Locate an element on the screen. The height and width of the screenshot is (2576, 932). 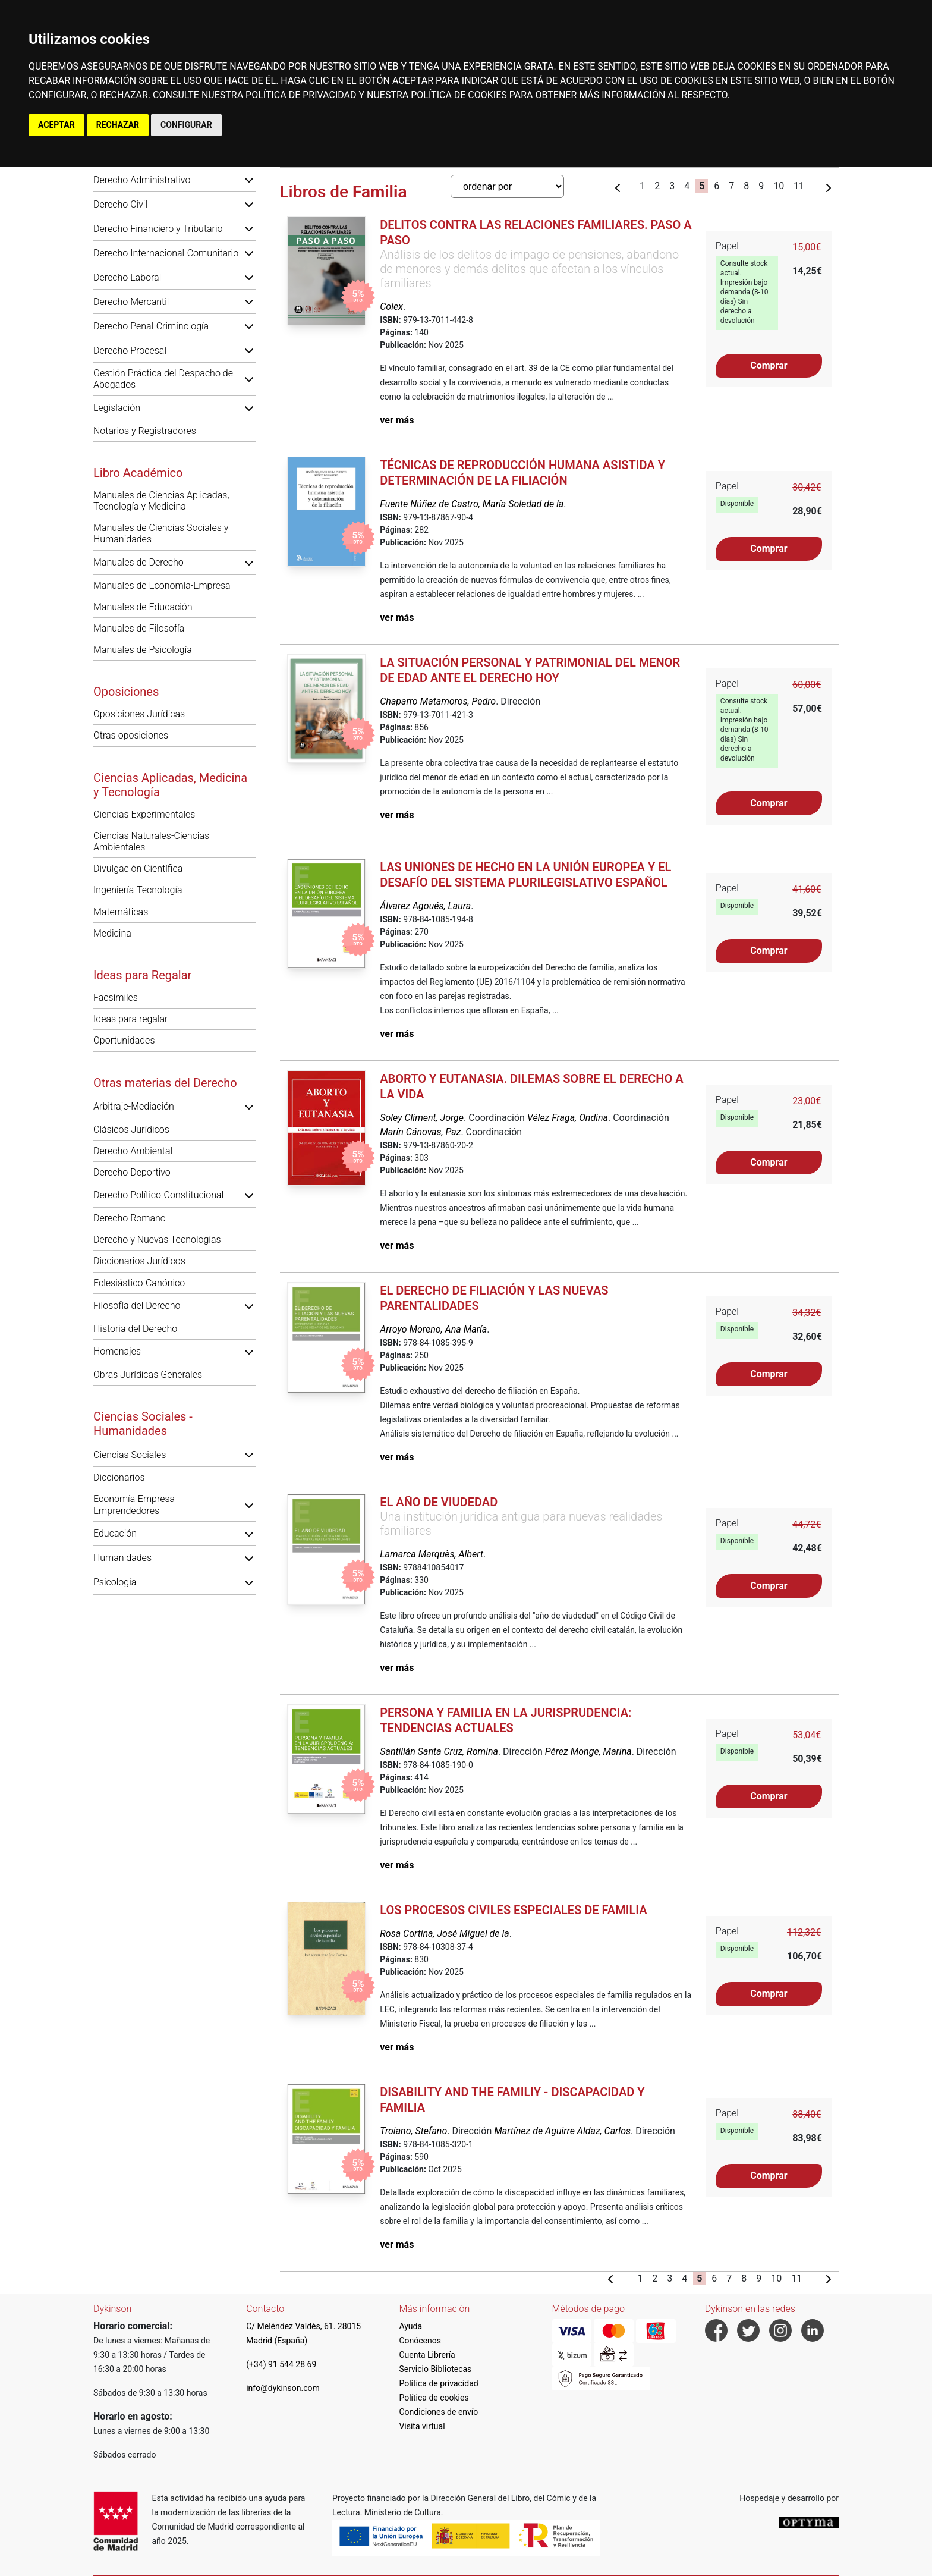
Los procesos civiles especiales de familia is located at coordinates (513, 1910).